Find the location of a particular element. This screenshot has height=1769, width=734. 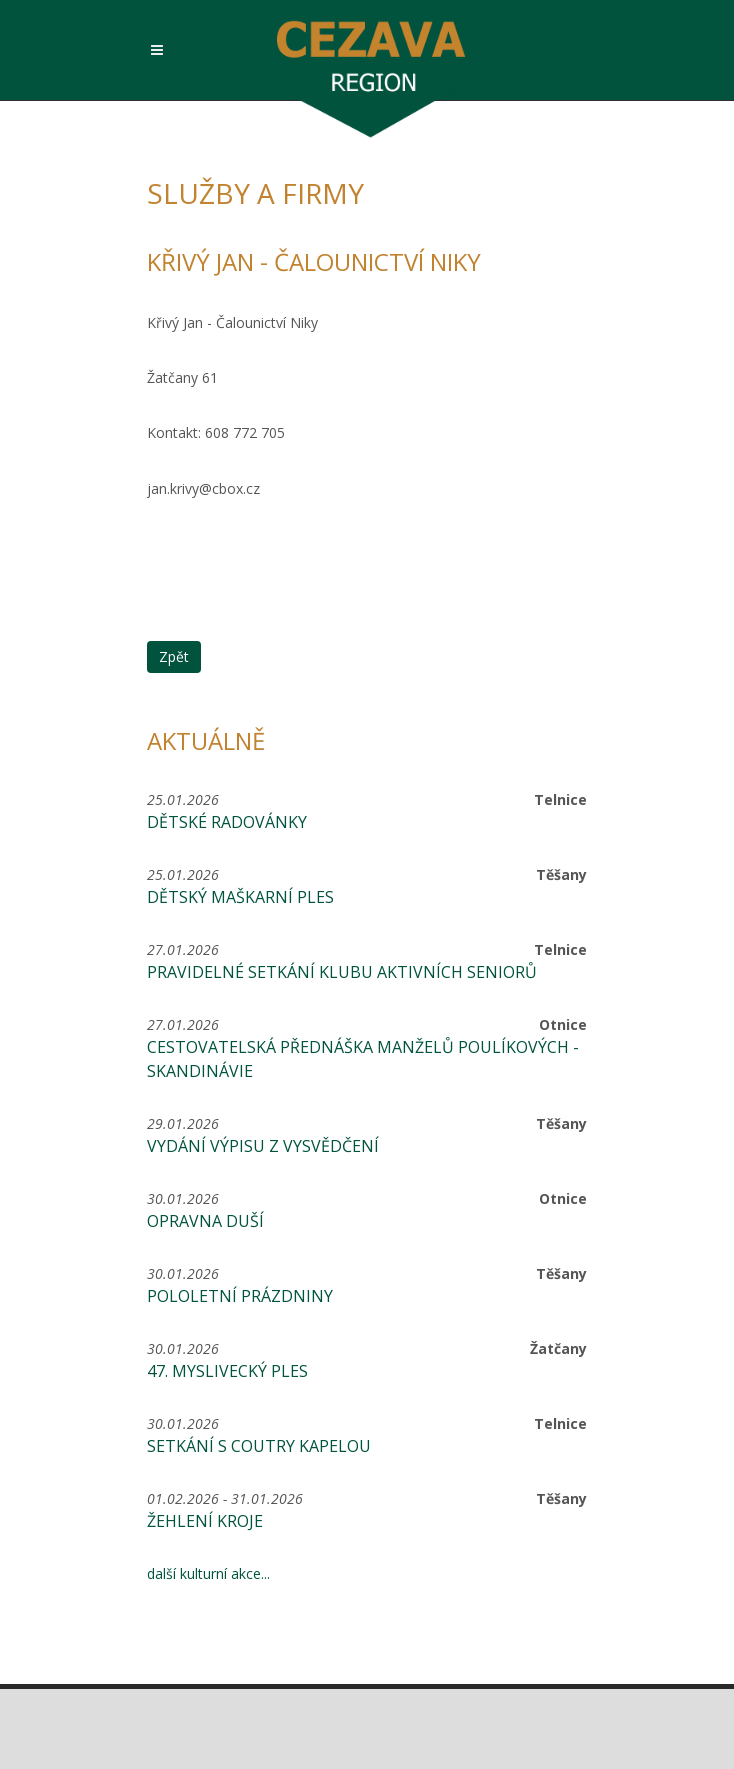

Žehlení kroje is located at coordinates (205, 1521).